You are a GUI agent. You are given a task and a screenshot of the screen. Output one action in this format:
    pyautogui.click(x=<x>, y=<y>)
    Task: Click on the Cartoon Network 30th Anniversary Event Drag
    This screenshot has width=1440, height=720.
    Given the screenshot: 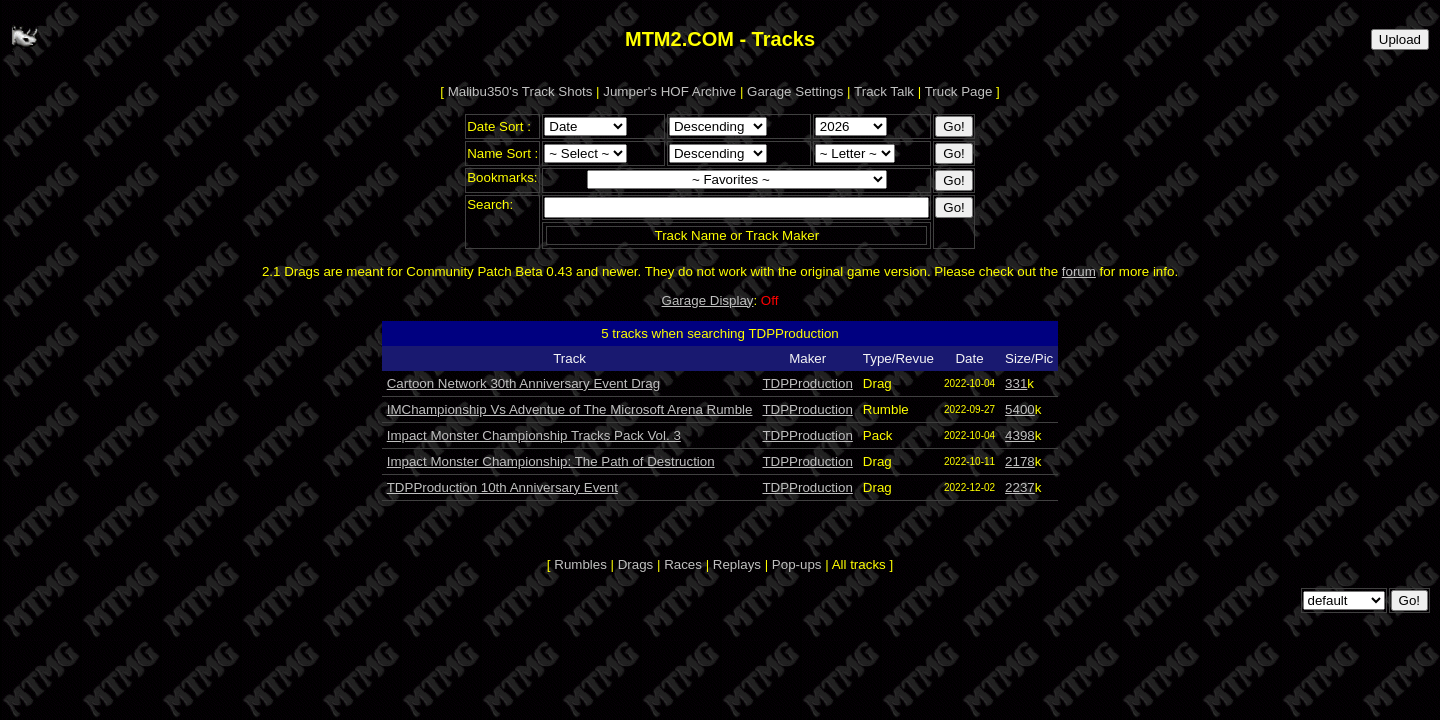 What is the action you would take?
    pyautogui.click(x=523, y=383)
    